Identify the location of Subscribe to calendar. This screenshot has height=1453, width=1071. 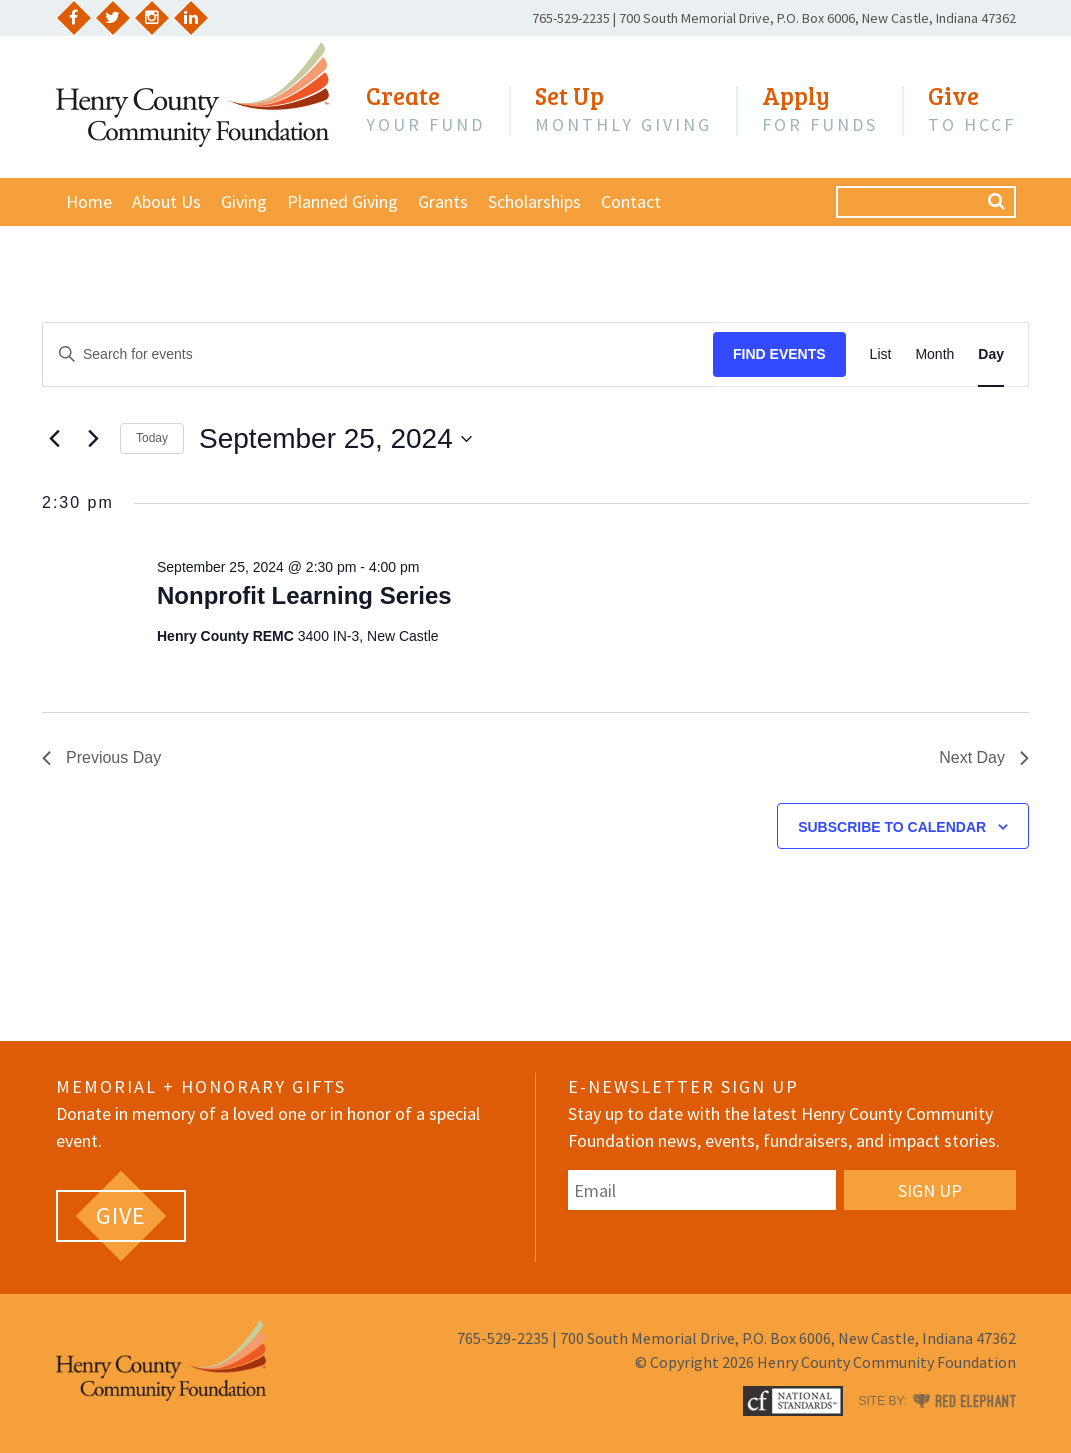
(892, 827).